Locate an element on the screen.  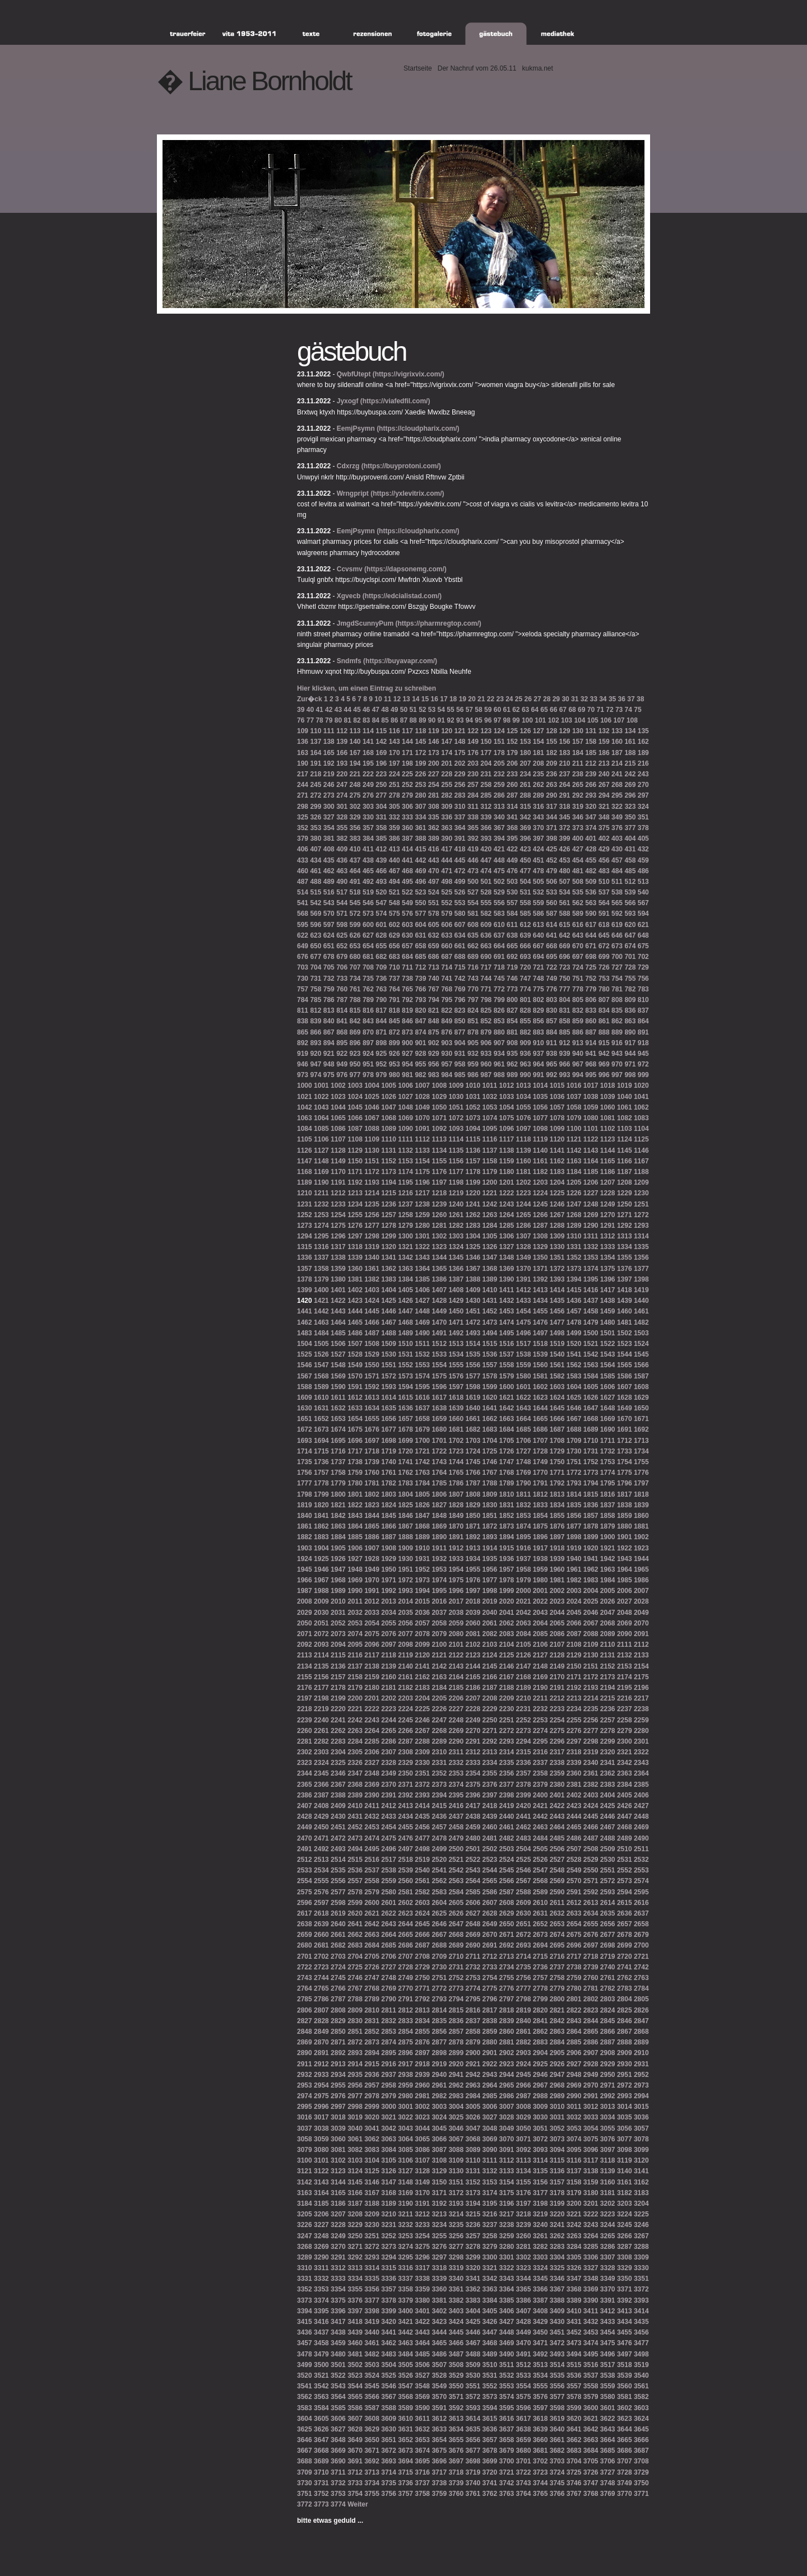
1698 is located at coordinates (388, 1441).